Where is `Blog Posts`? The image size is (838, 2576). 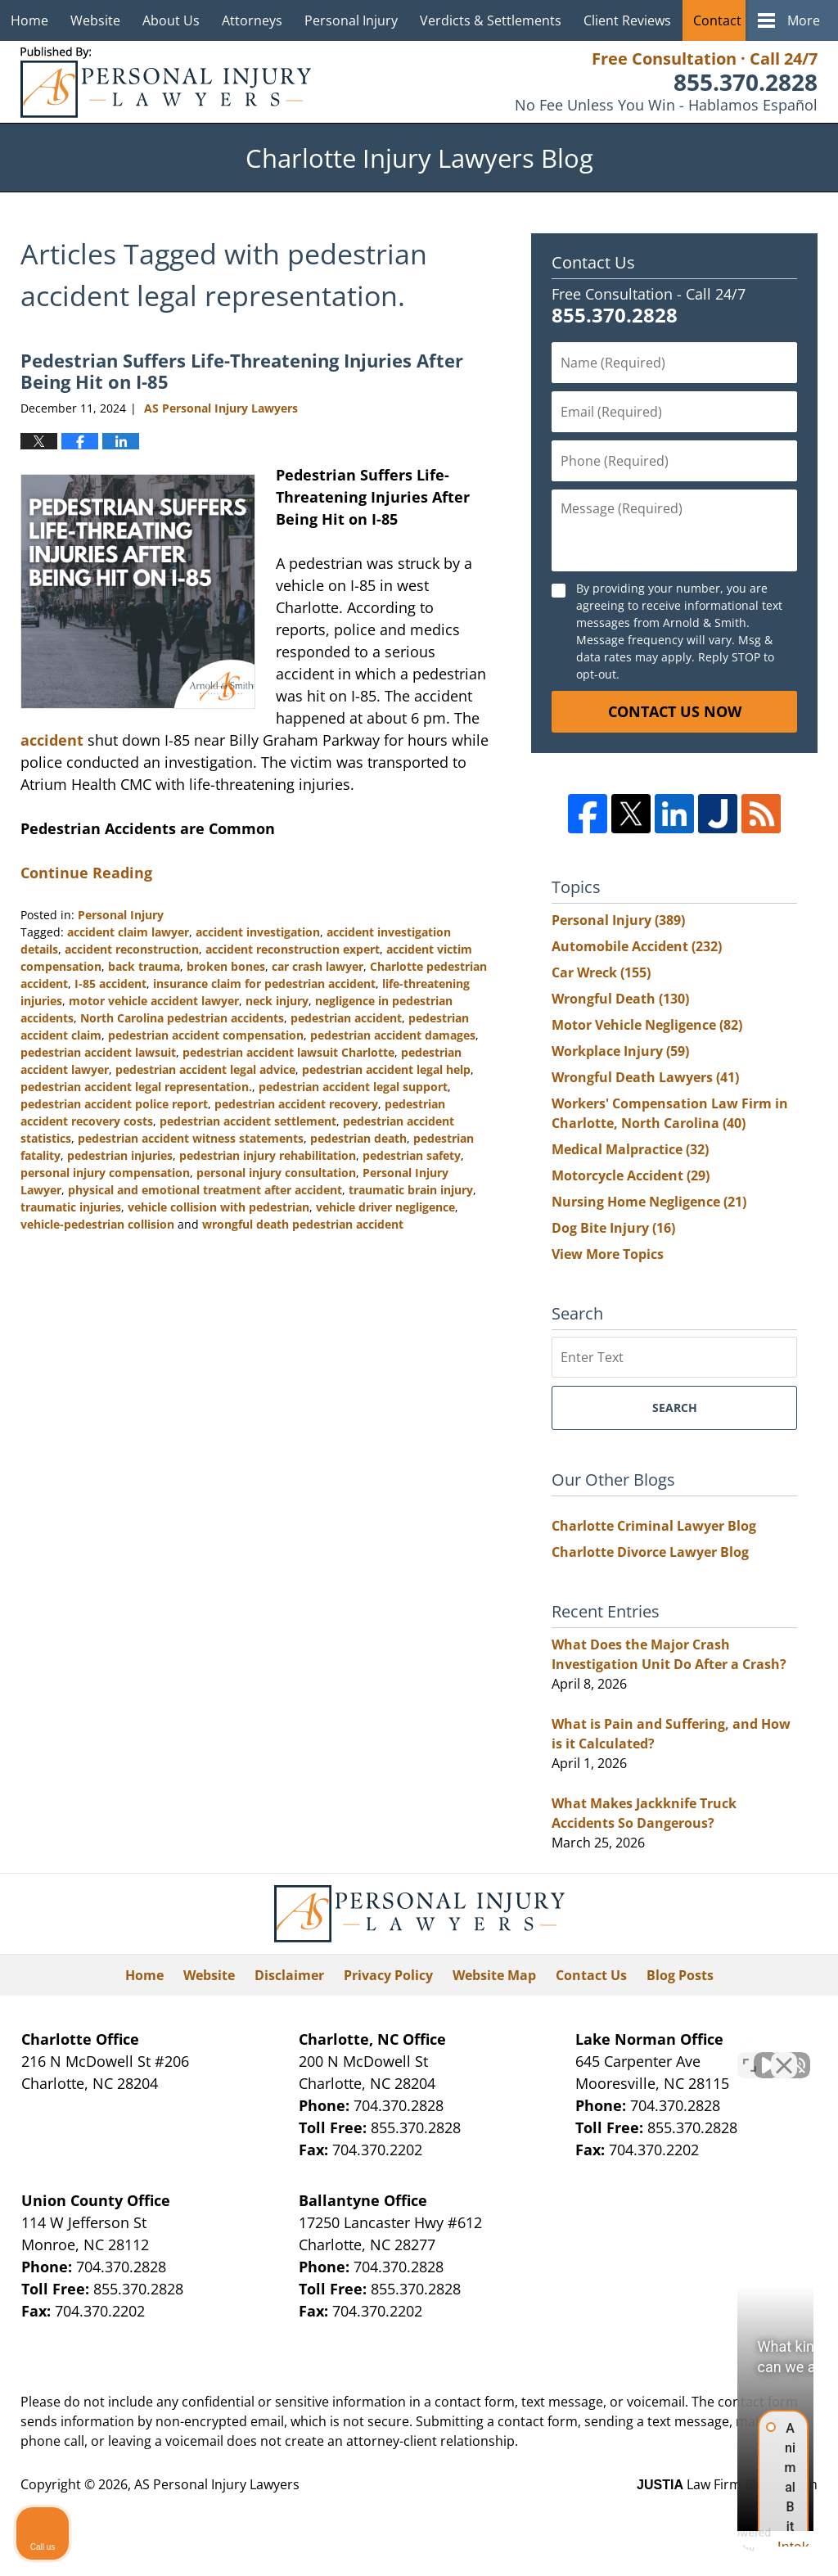
Blog Posts is located at coordinates (680, 1975).